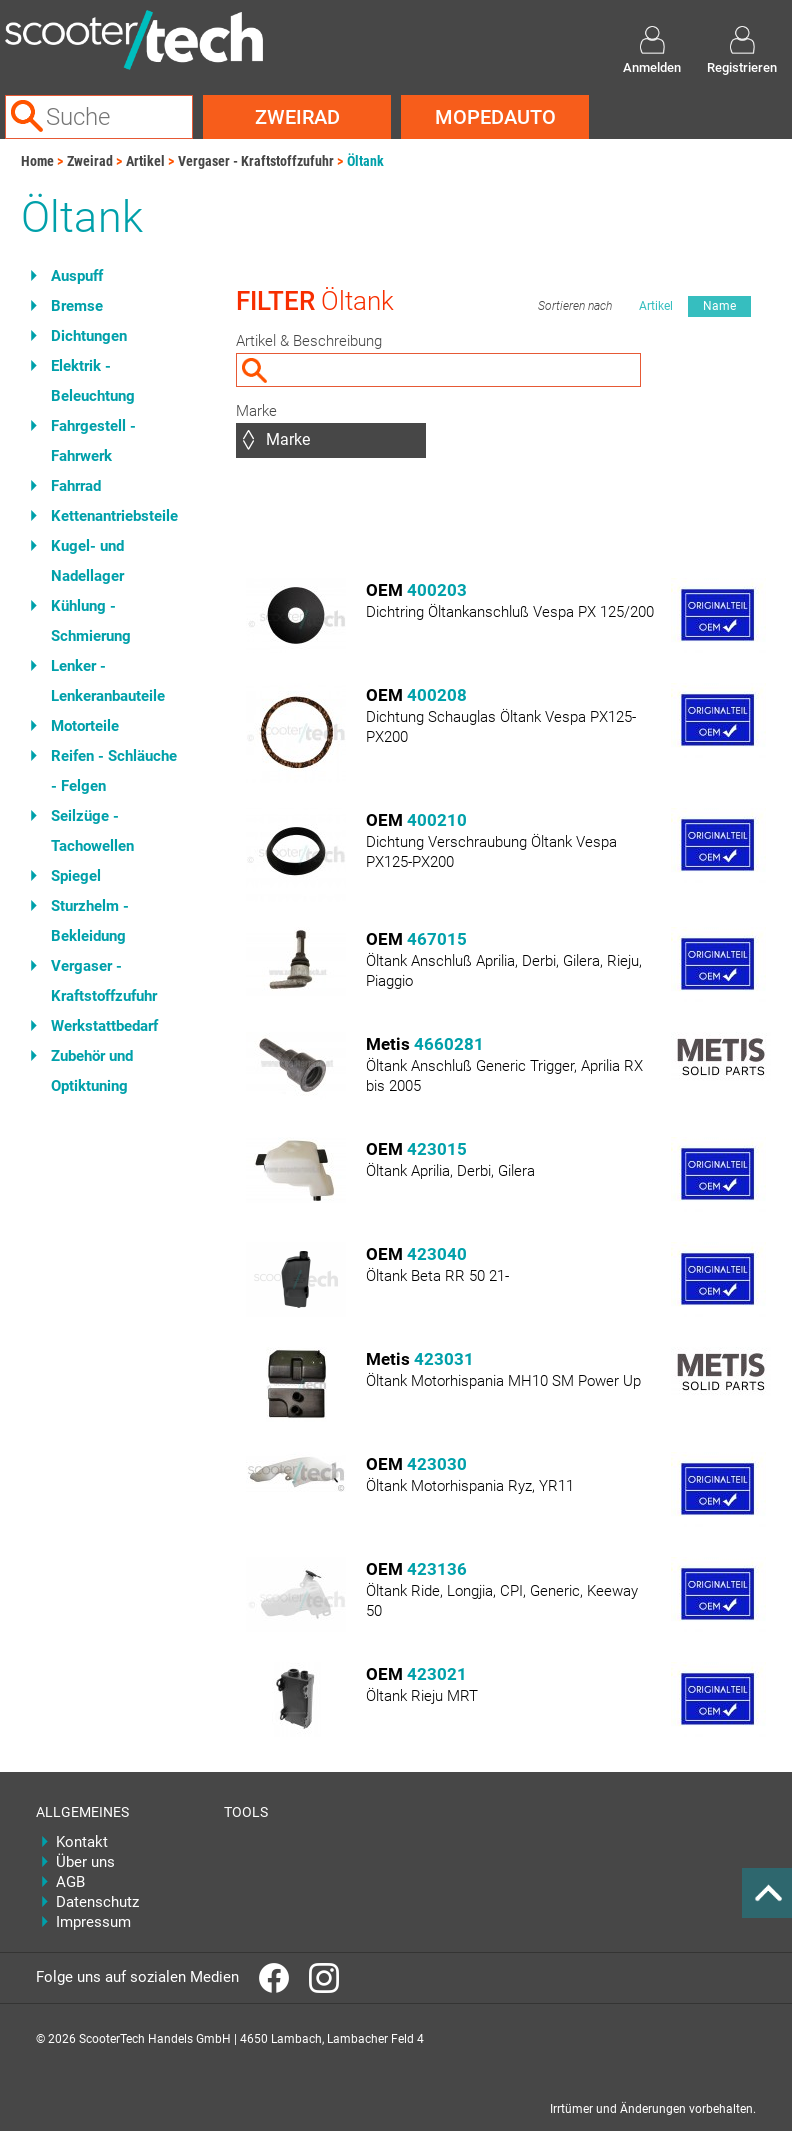 The height and width of the screenshot is (2131, 792). I want to click on Sortieren nach, so click(575, 306).